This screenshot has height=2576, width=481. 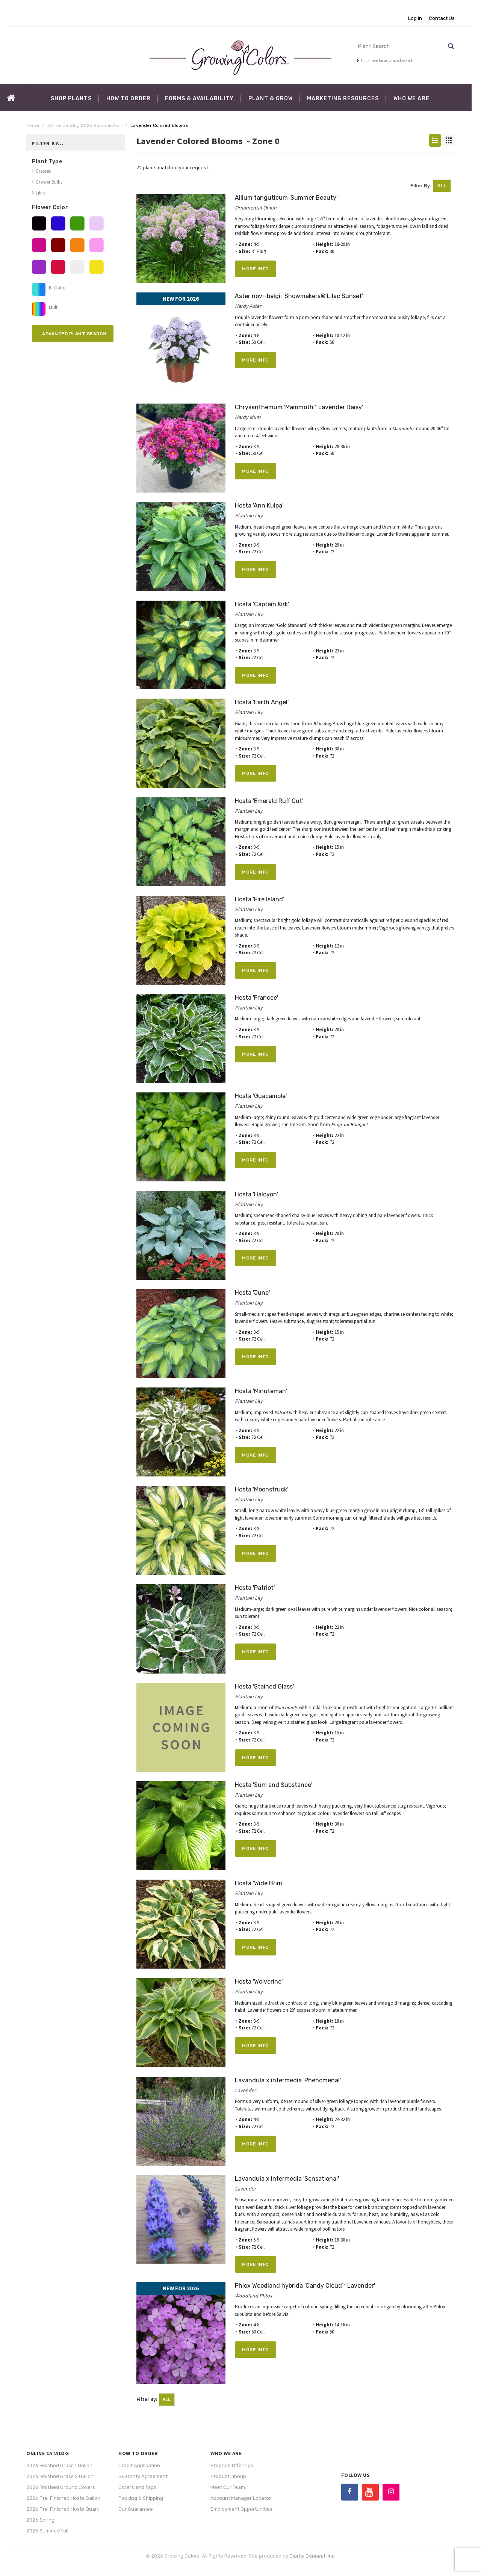 What do you see at coordinates (273, 1784) in the screenshot?
I see `Hosta 'Sum and Substance'` at bounding box center [273, 1784].